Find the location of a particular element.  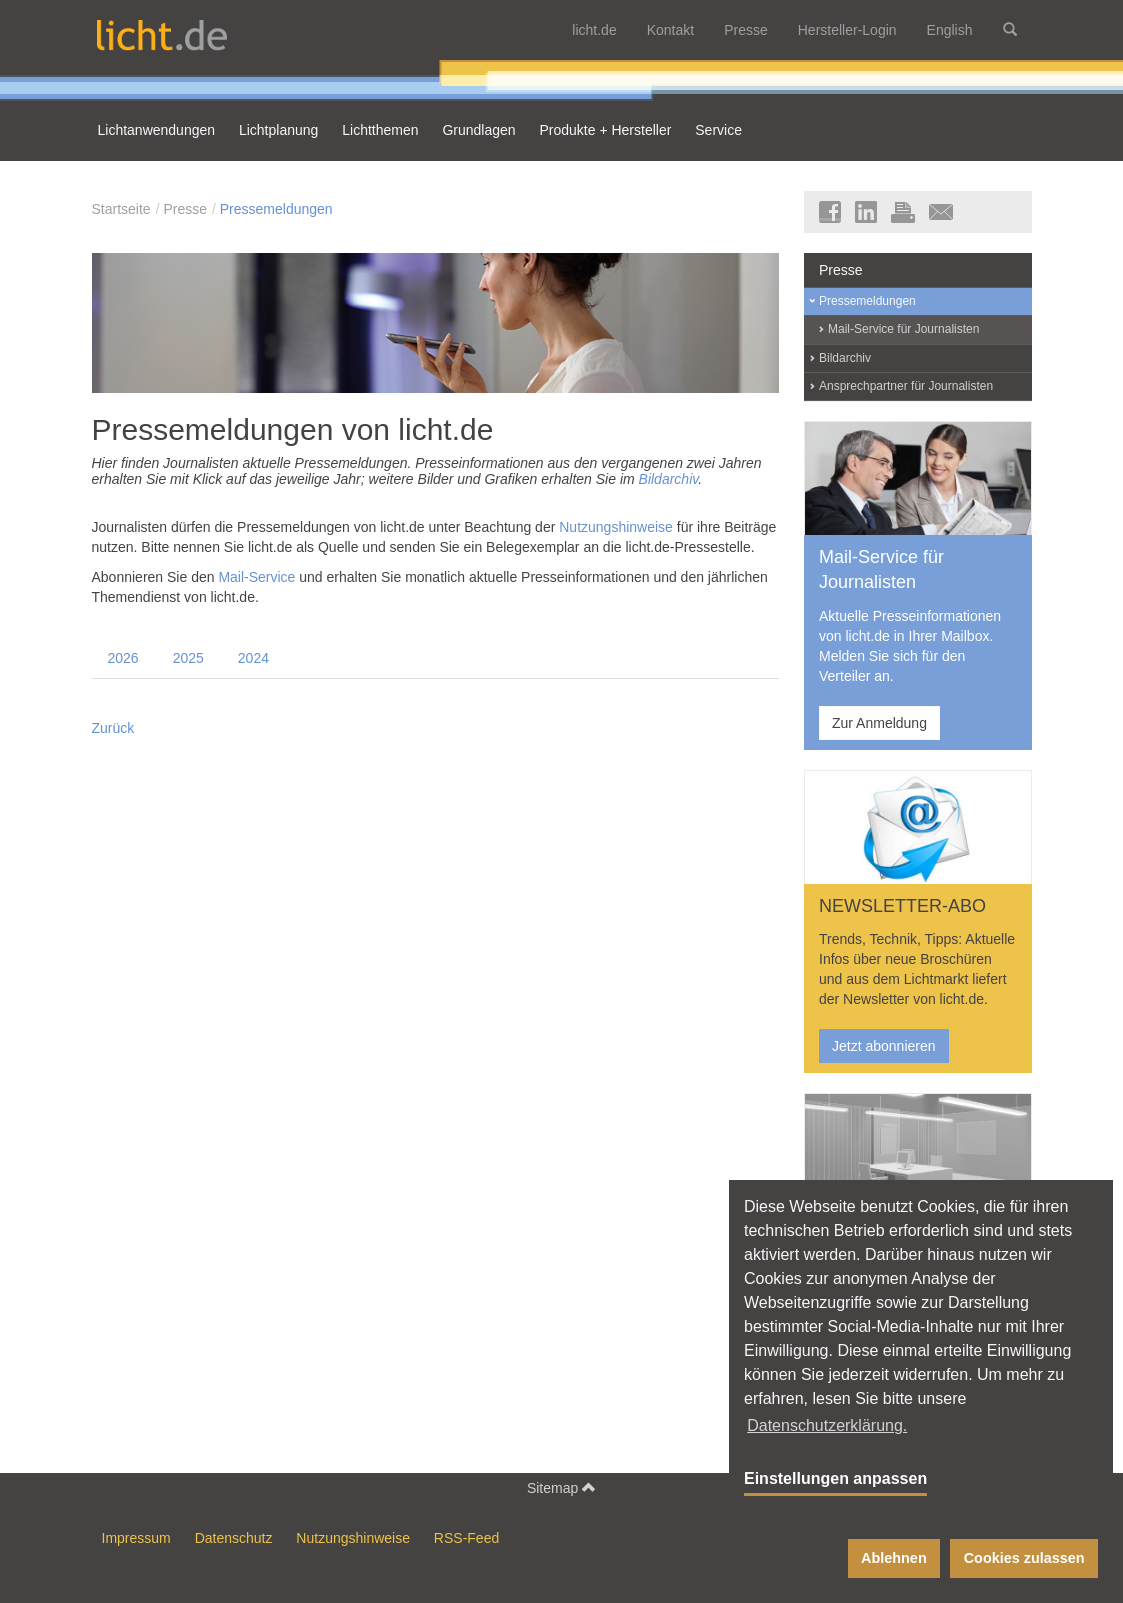

Einstellungen anpassen is located at coordinates (835, 1478).